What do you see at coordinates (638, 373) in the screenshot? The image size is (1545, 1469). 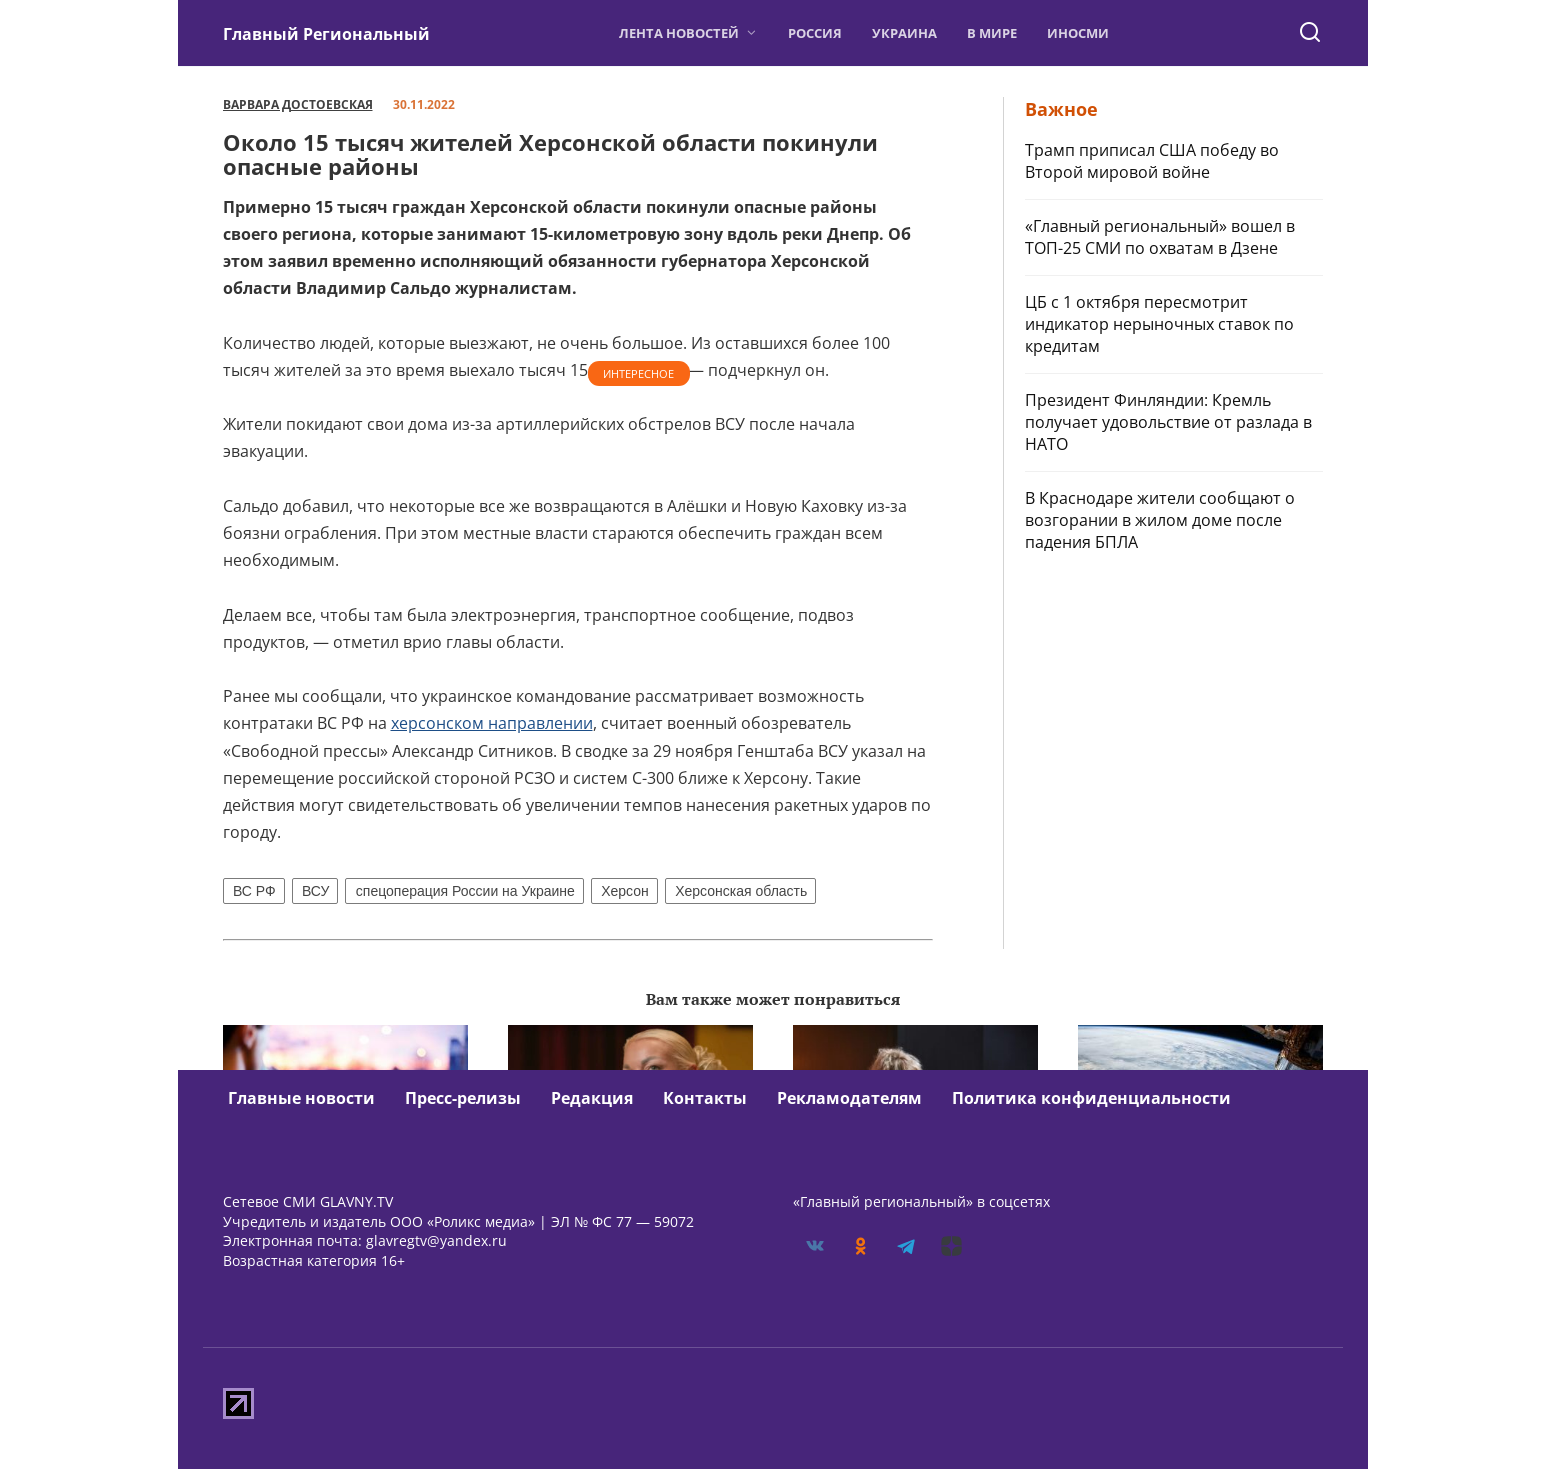 I see `Интересное` at bounding box center [638, 373].